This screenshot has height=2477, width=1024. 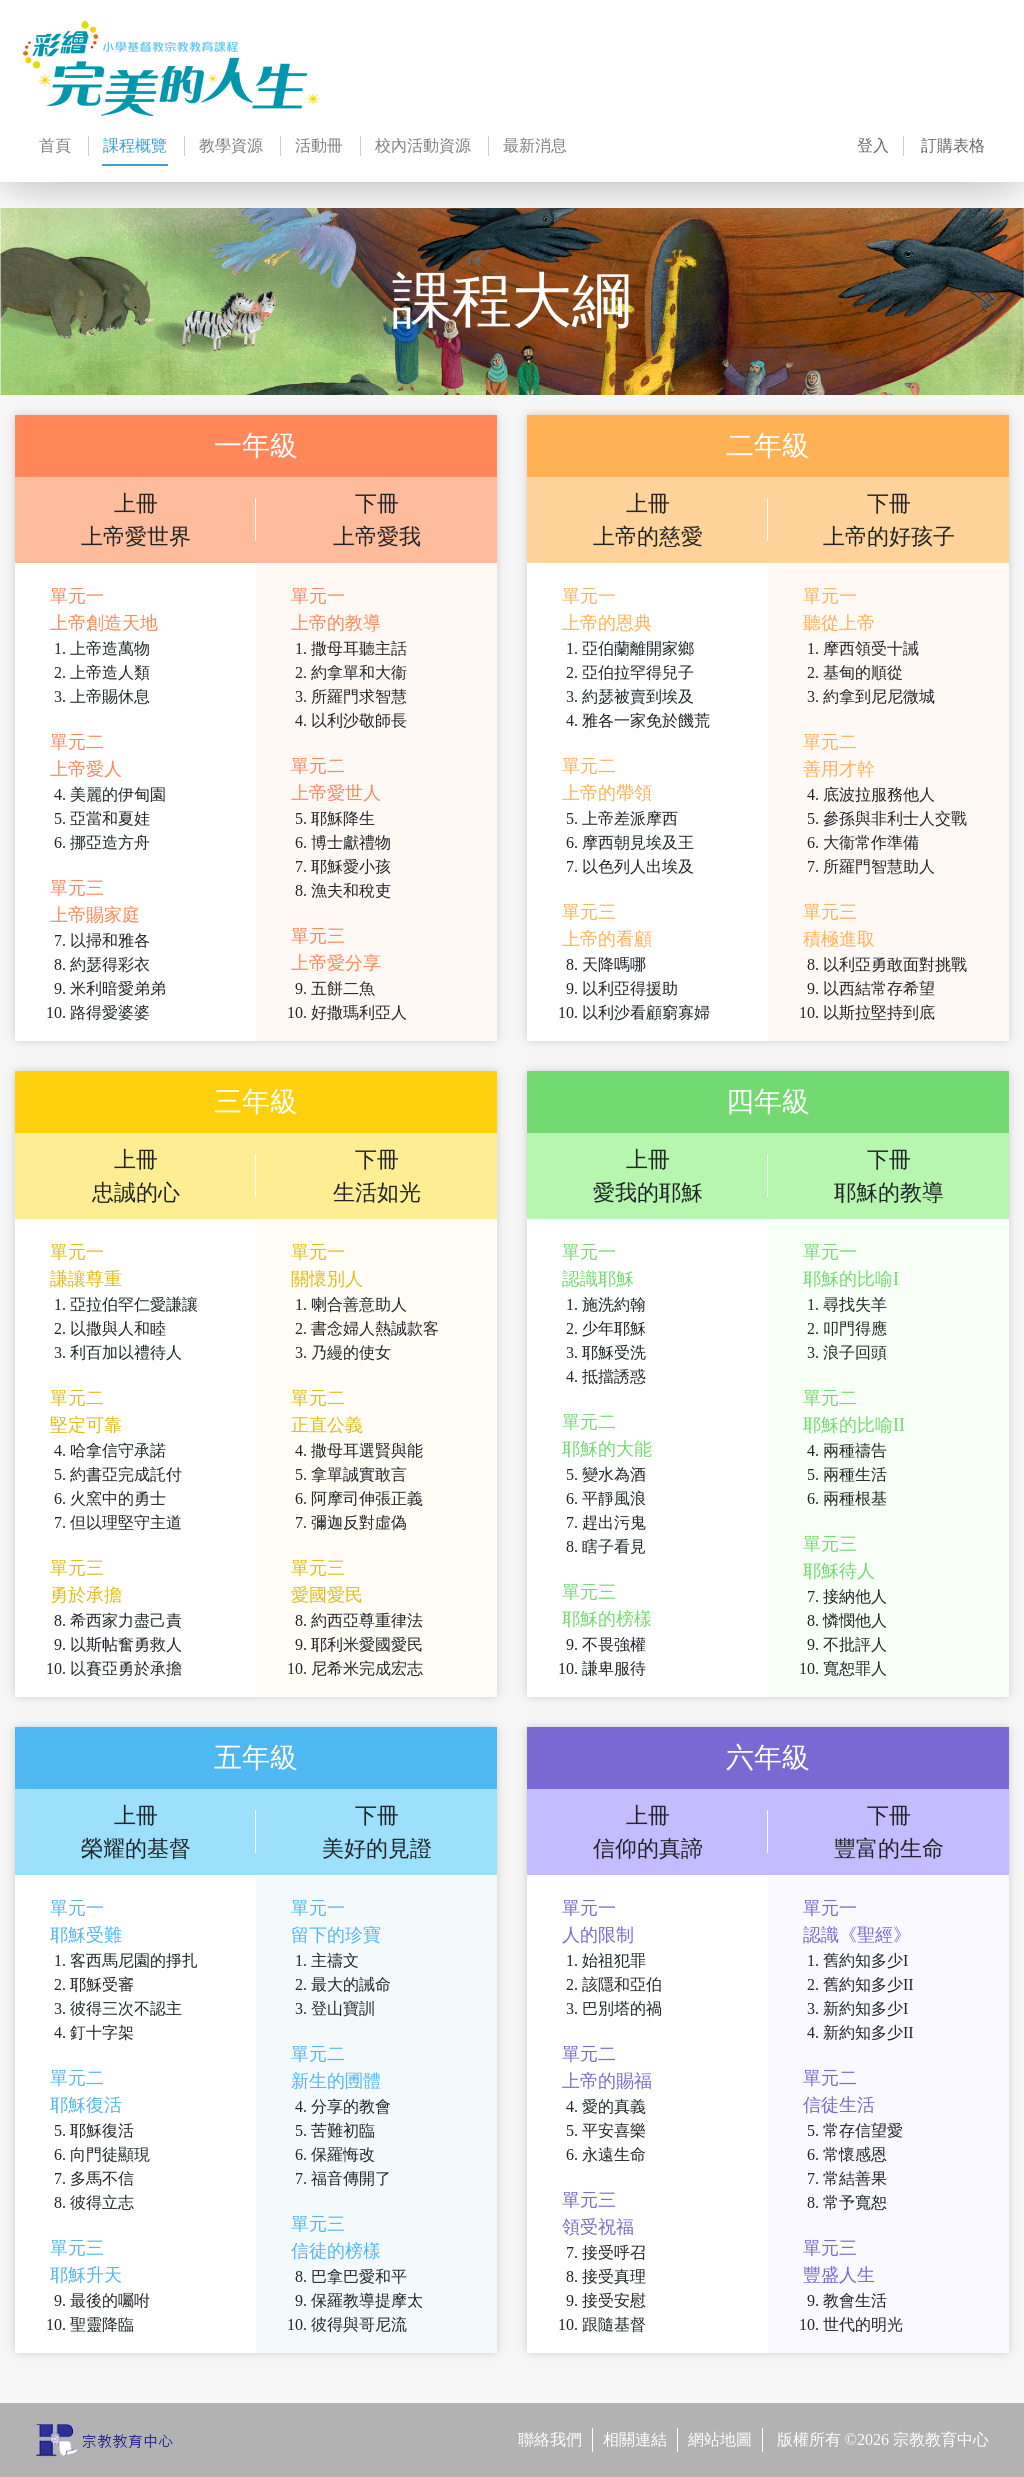 What do you see at coordinates (614, 1546) in the screenshot?
I see `瞎子看見` at bounding box center [614, 1546].